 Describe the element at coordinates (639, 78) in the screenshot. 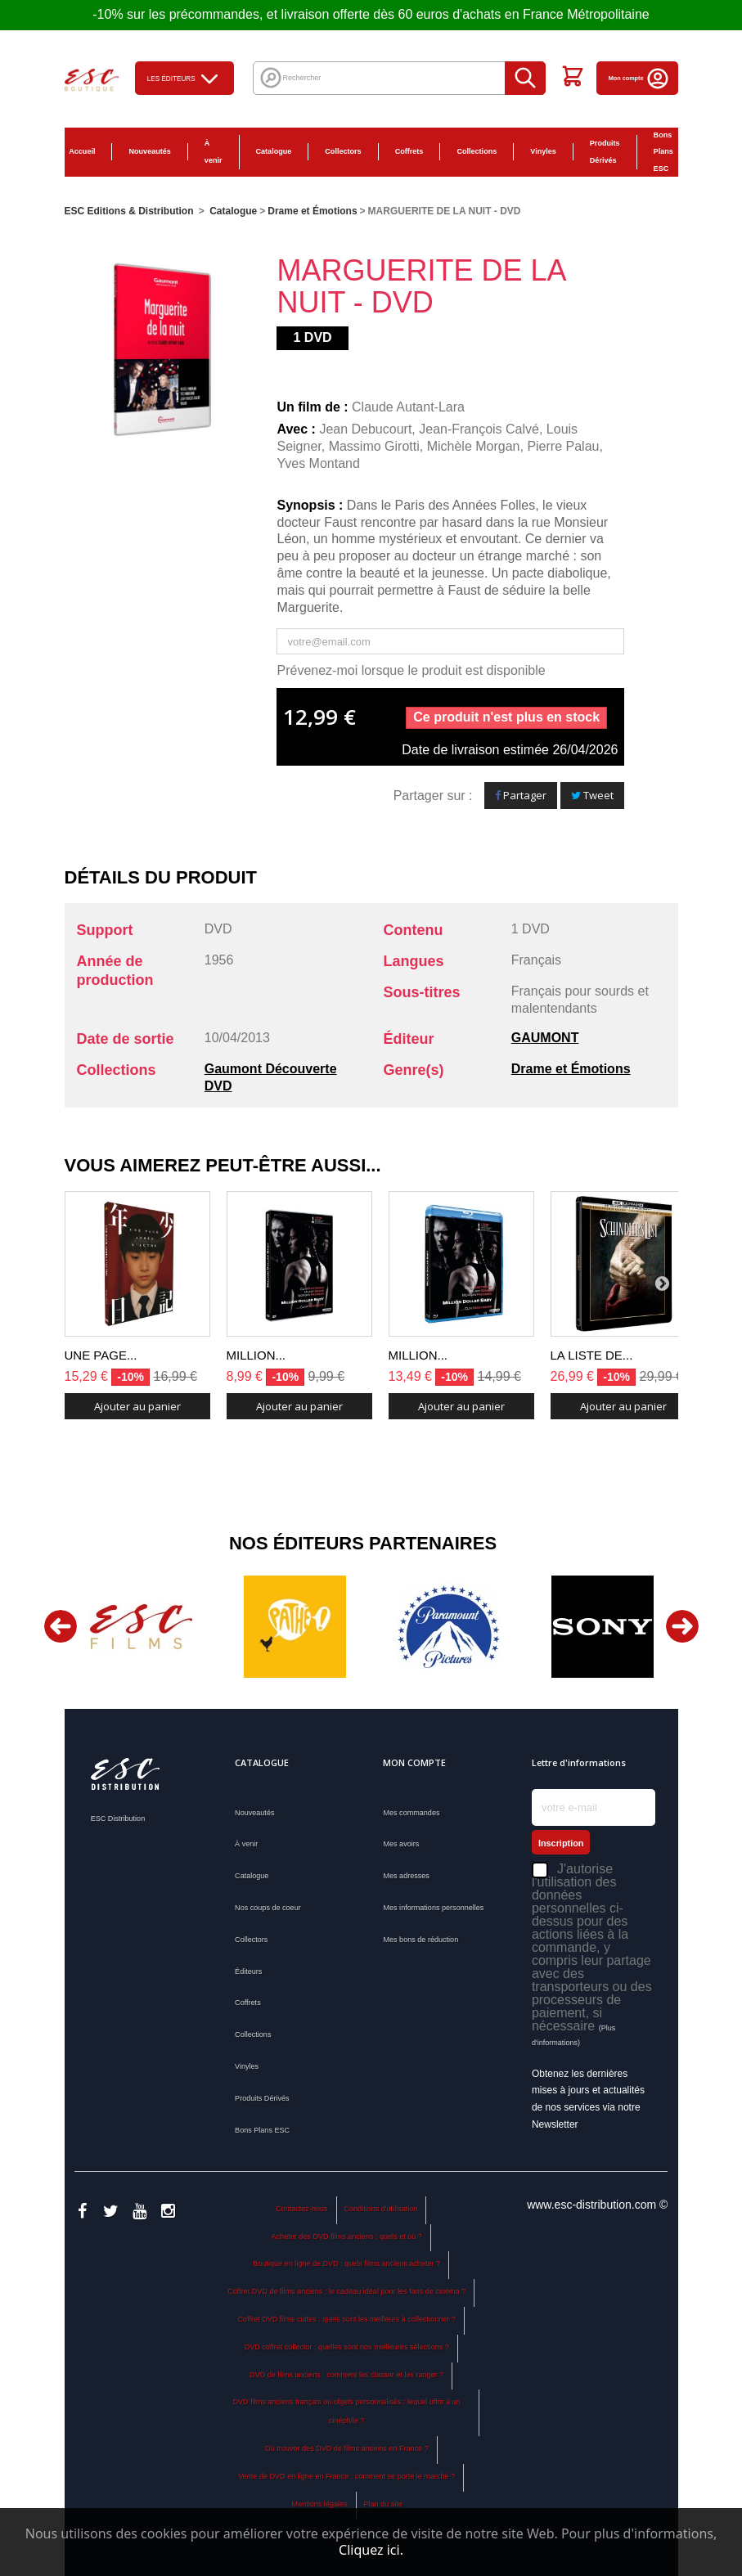

I see `Mon compte` at that location.